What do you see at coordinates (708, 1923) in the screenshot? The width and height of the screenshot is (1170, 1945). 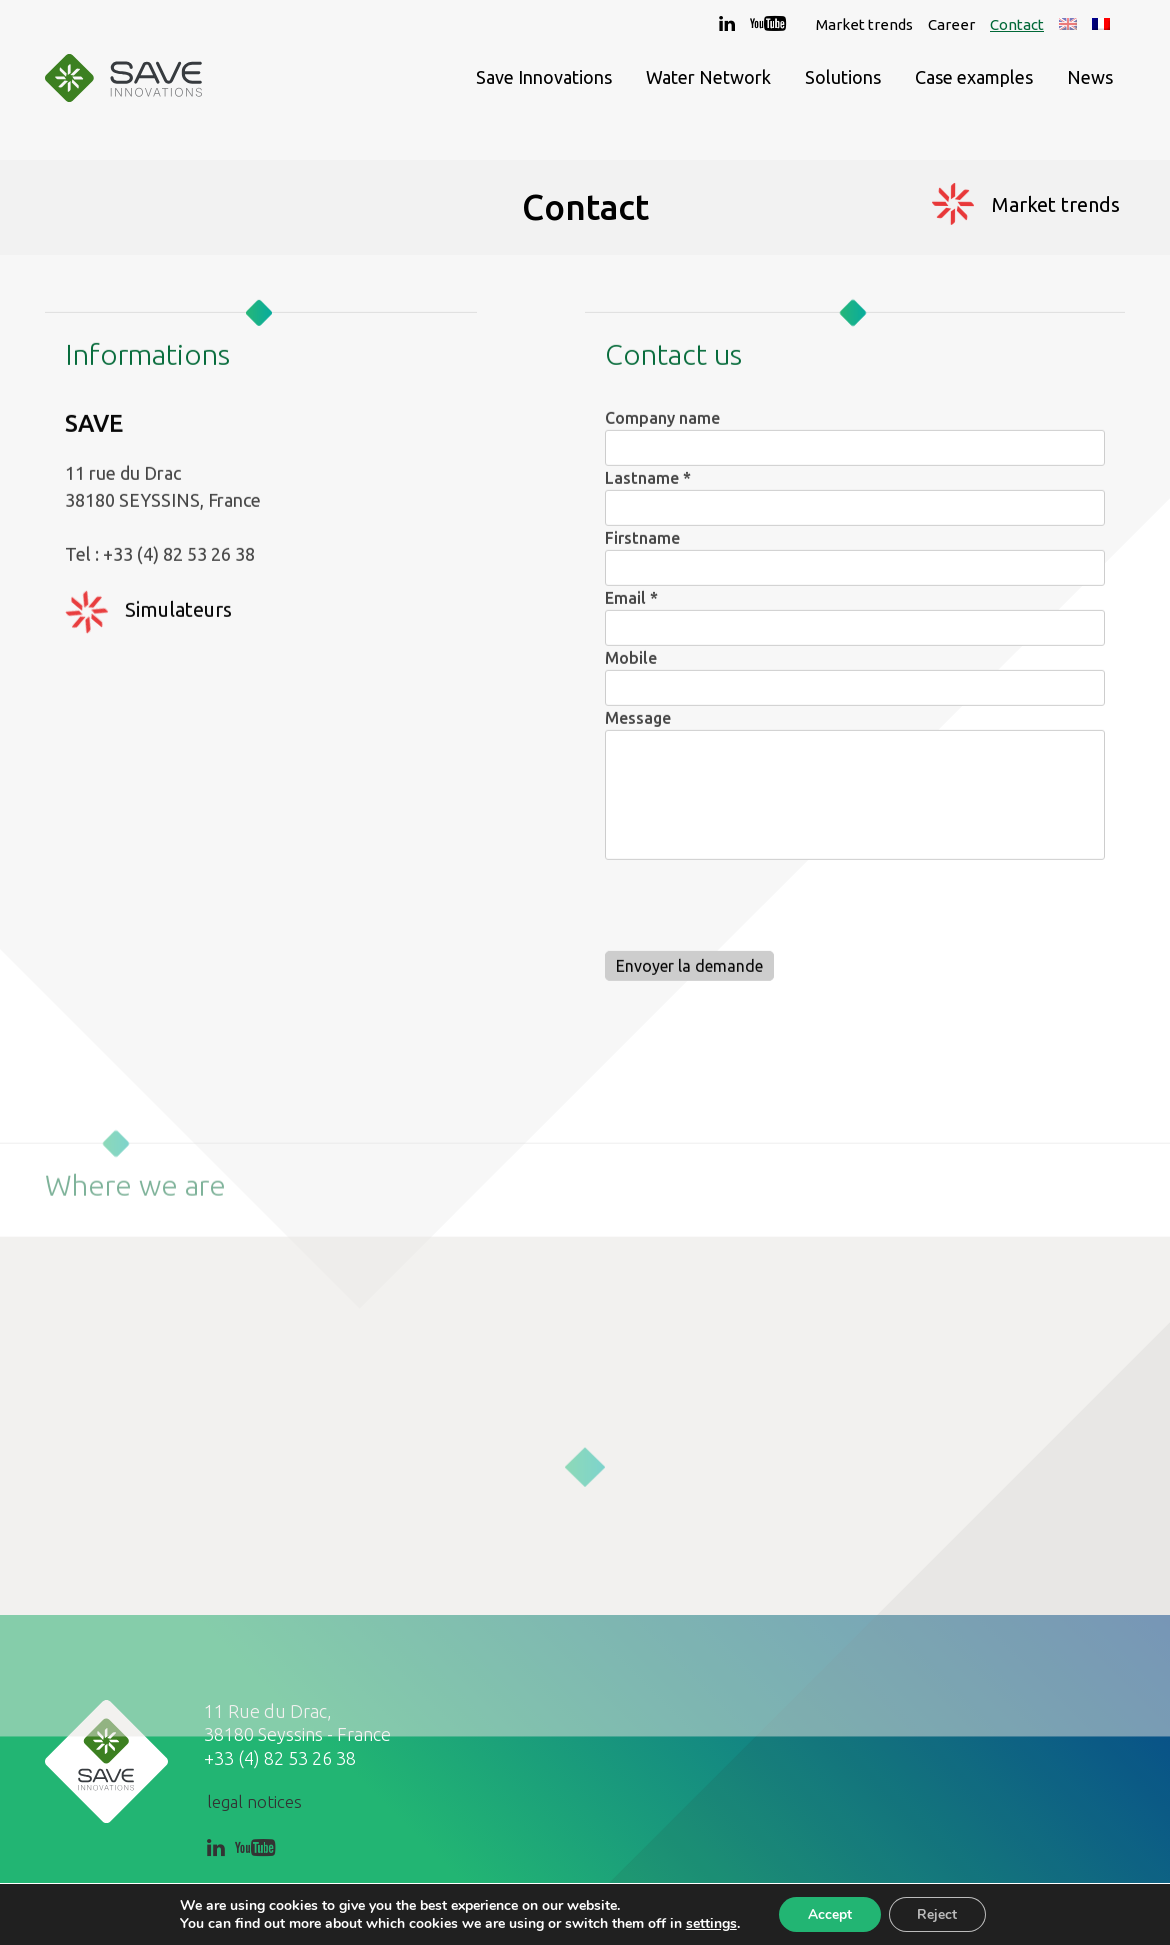 I see `settings` at bounding box center [708, 1923].